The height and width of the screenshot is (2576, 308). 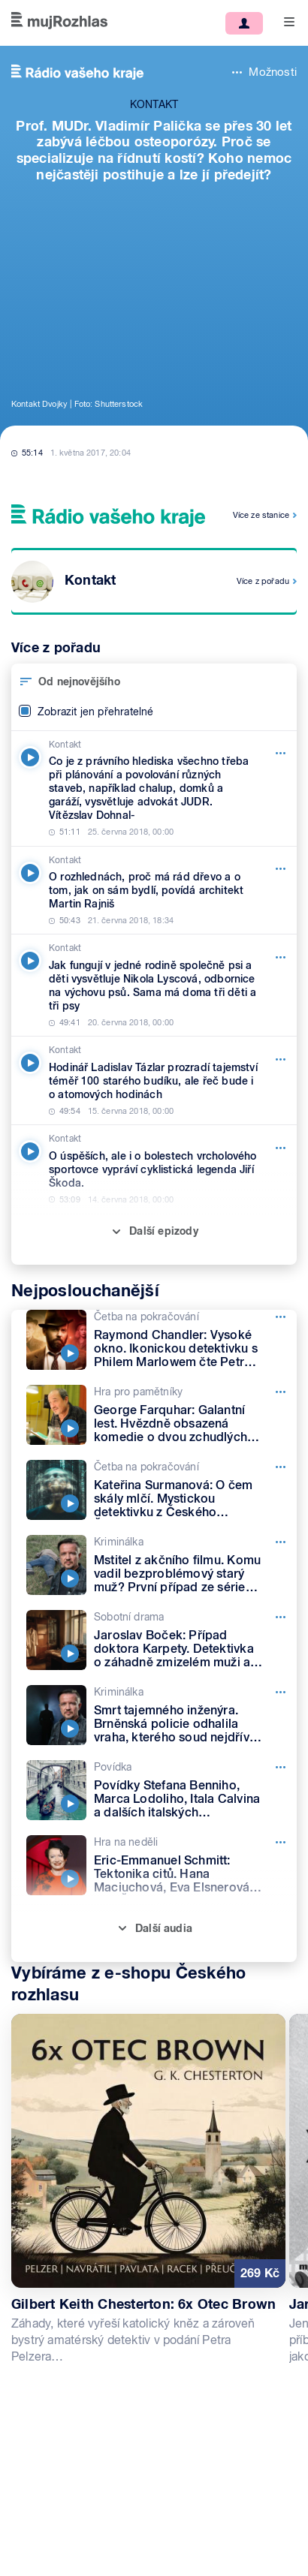 I want to click on [Kontakt, Epizoda: O rozhlednách, proč má rád dřevo a o tom, jak on sám bydlí, povídá architekt Martin Rajniš], so click(x=154, y=890).